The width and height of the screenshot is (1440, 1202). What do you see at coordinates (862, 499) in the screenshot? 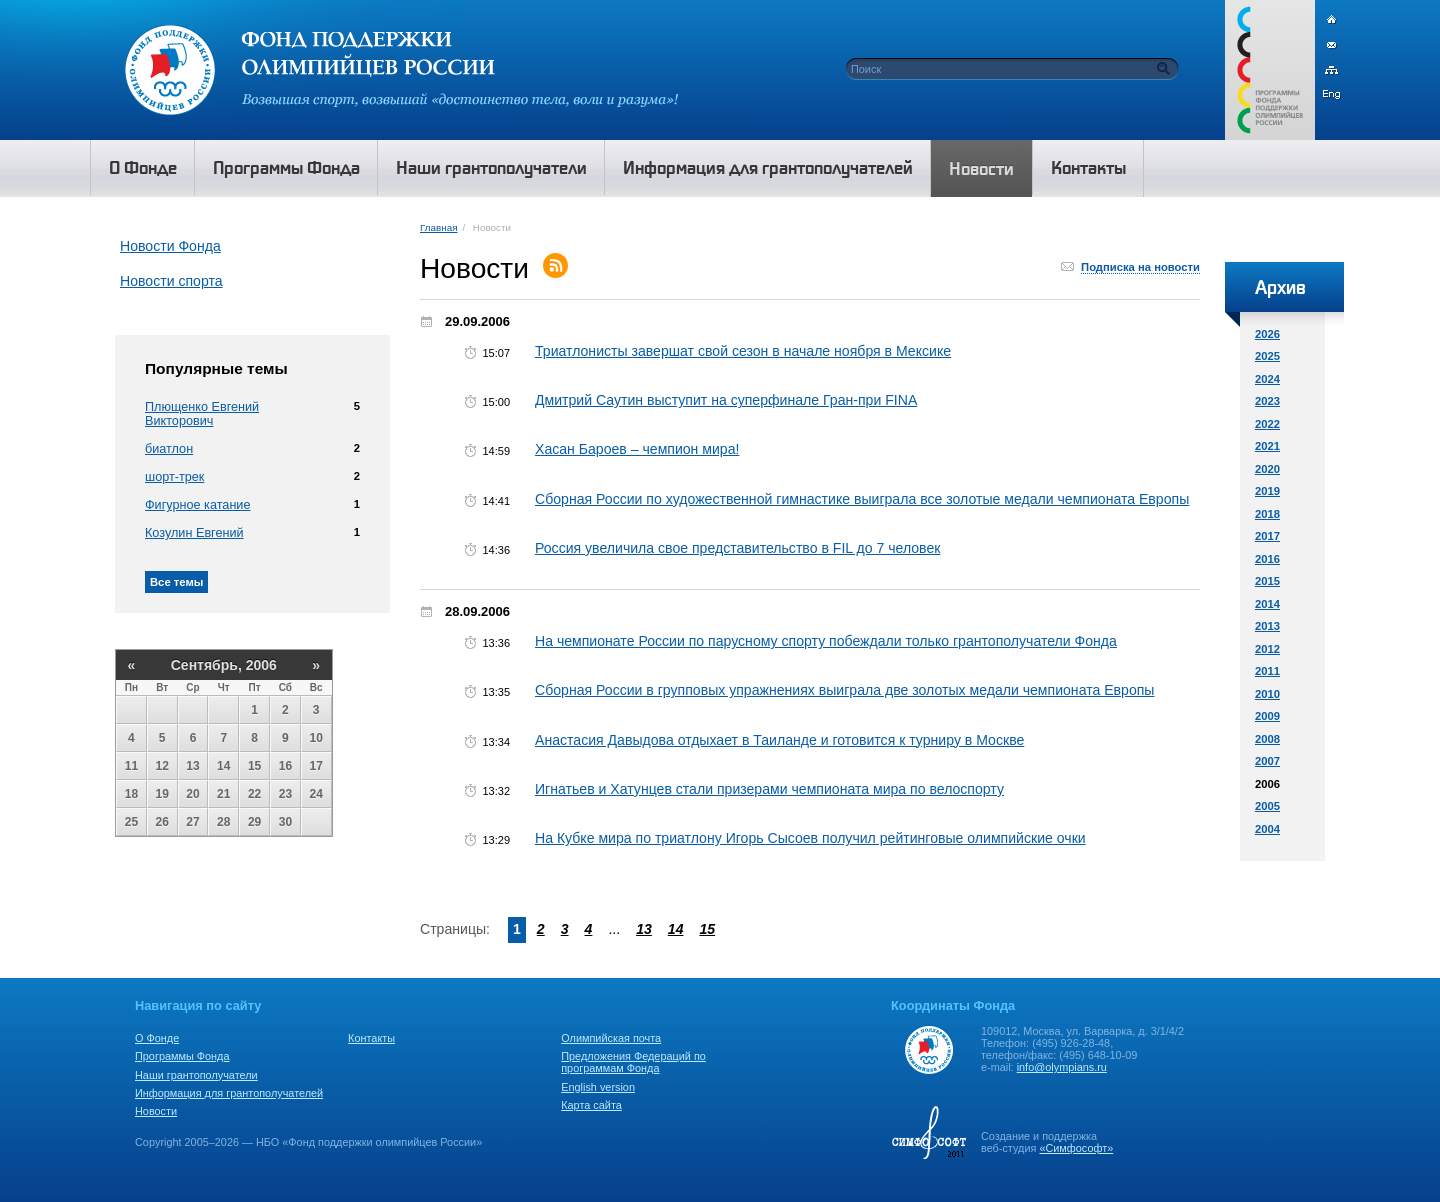
I see `Сборная России по художественной гимнастике выиграла все золотые медали чемпионата Европы` at bounding box center [862, 499].